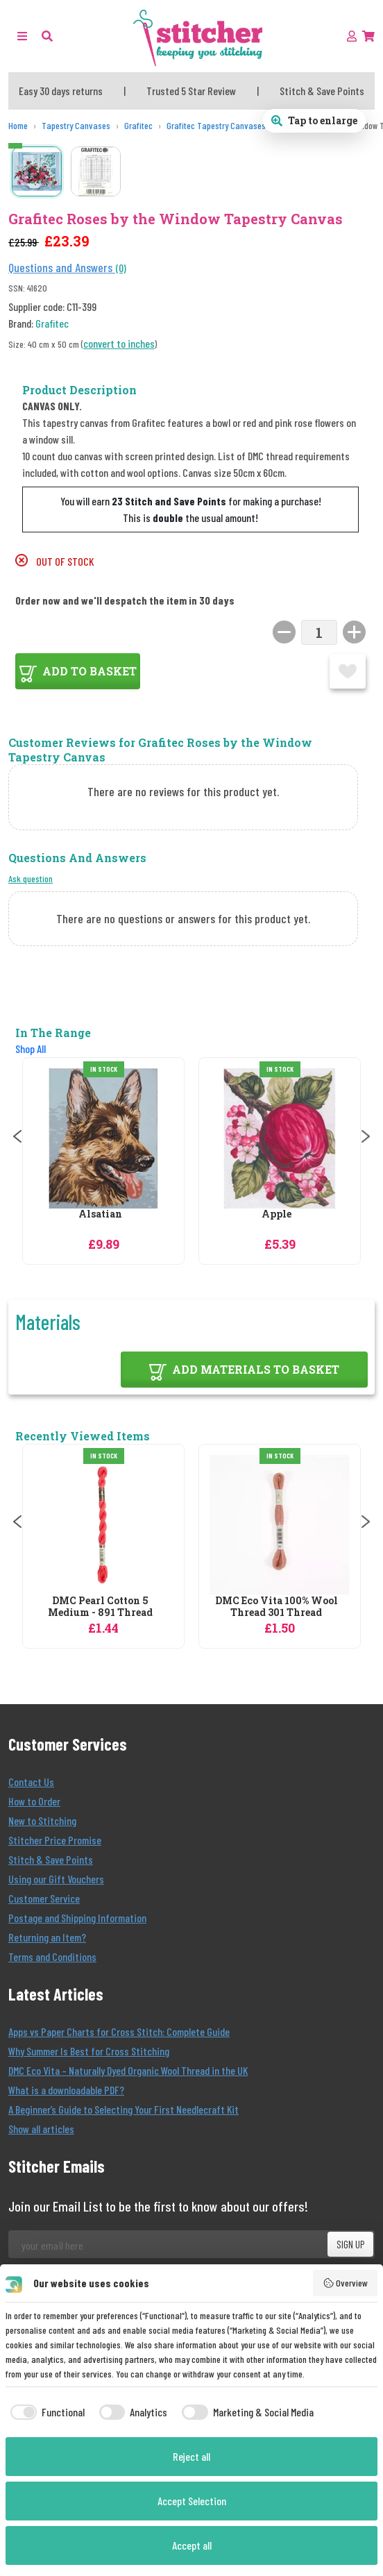 Image resolution: width=383 pixels, height=2576 pixels. What do you see at coordinates (138, 126) in the screenshot?
I see `[Grafitec]` at bounding box center [138, 126].